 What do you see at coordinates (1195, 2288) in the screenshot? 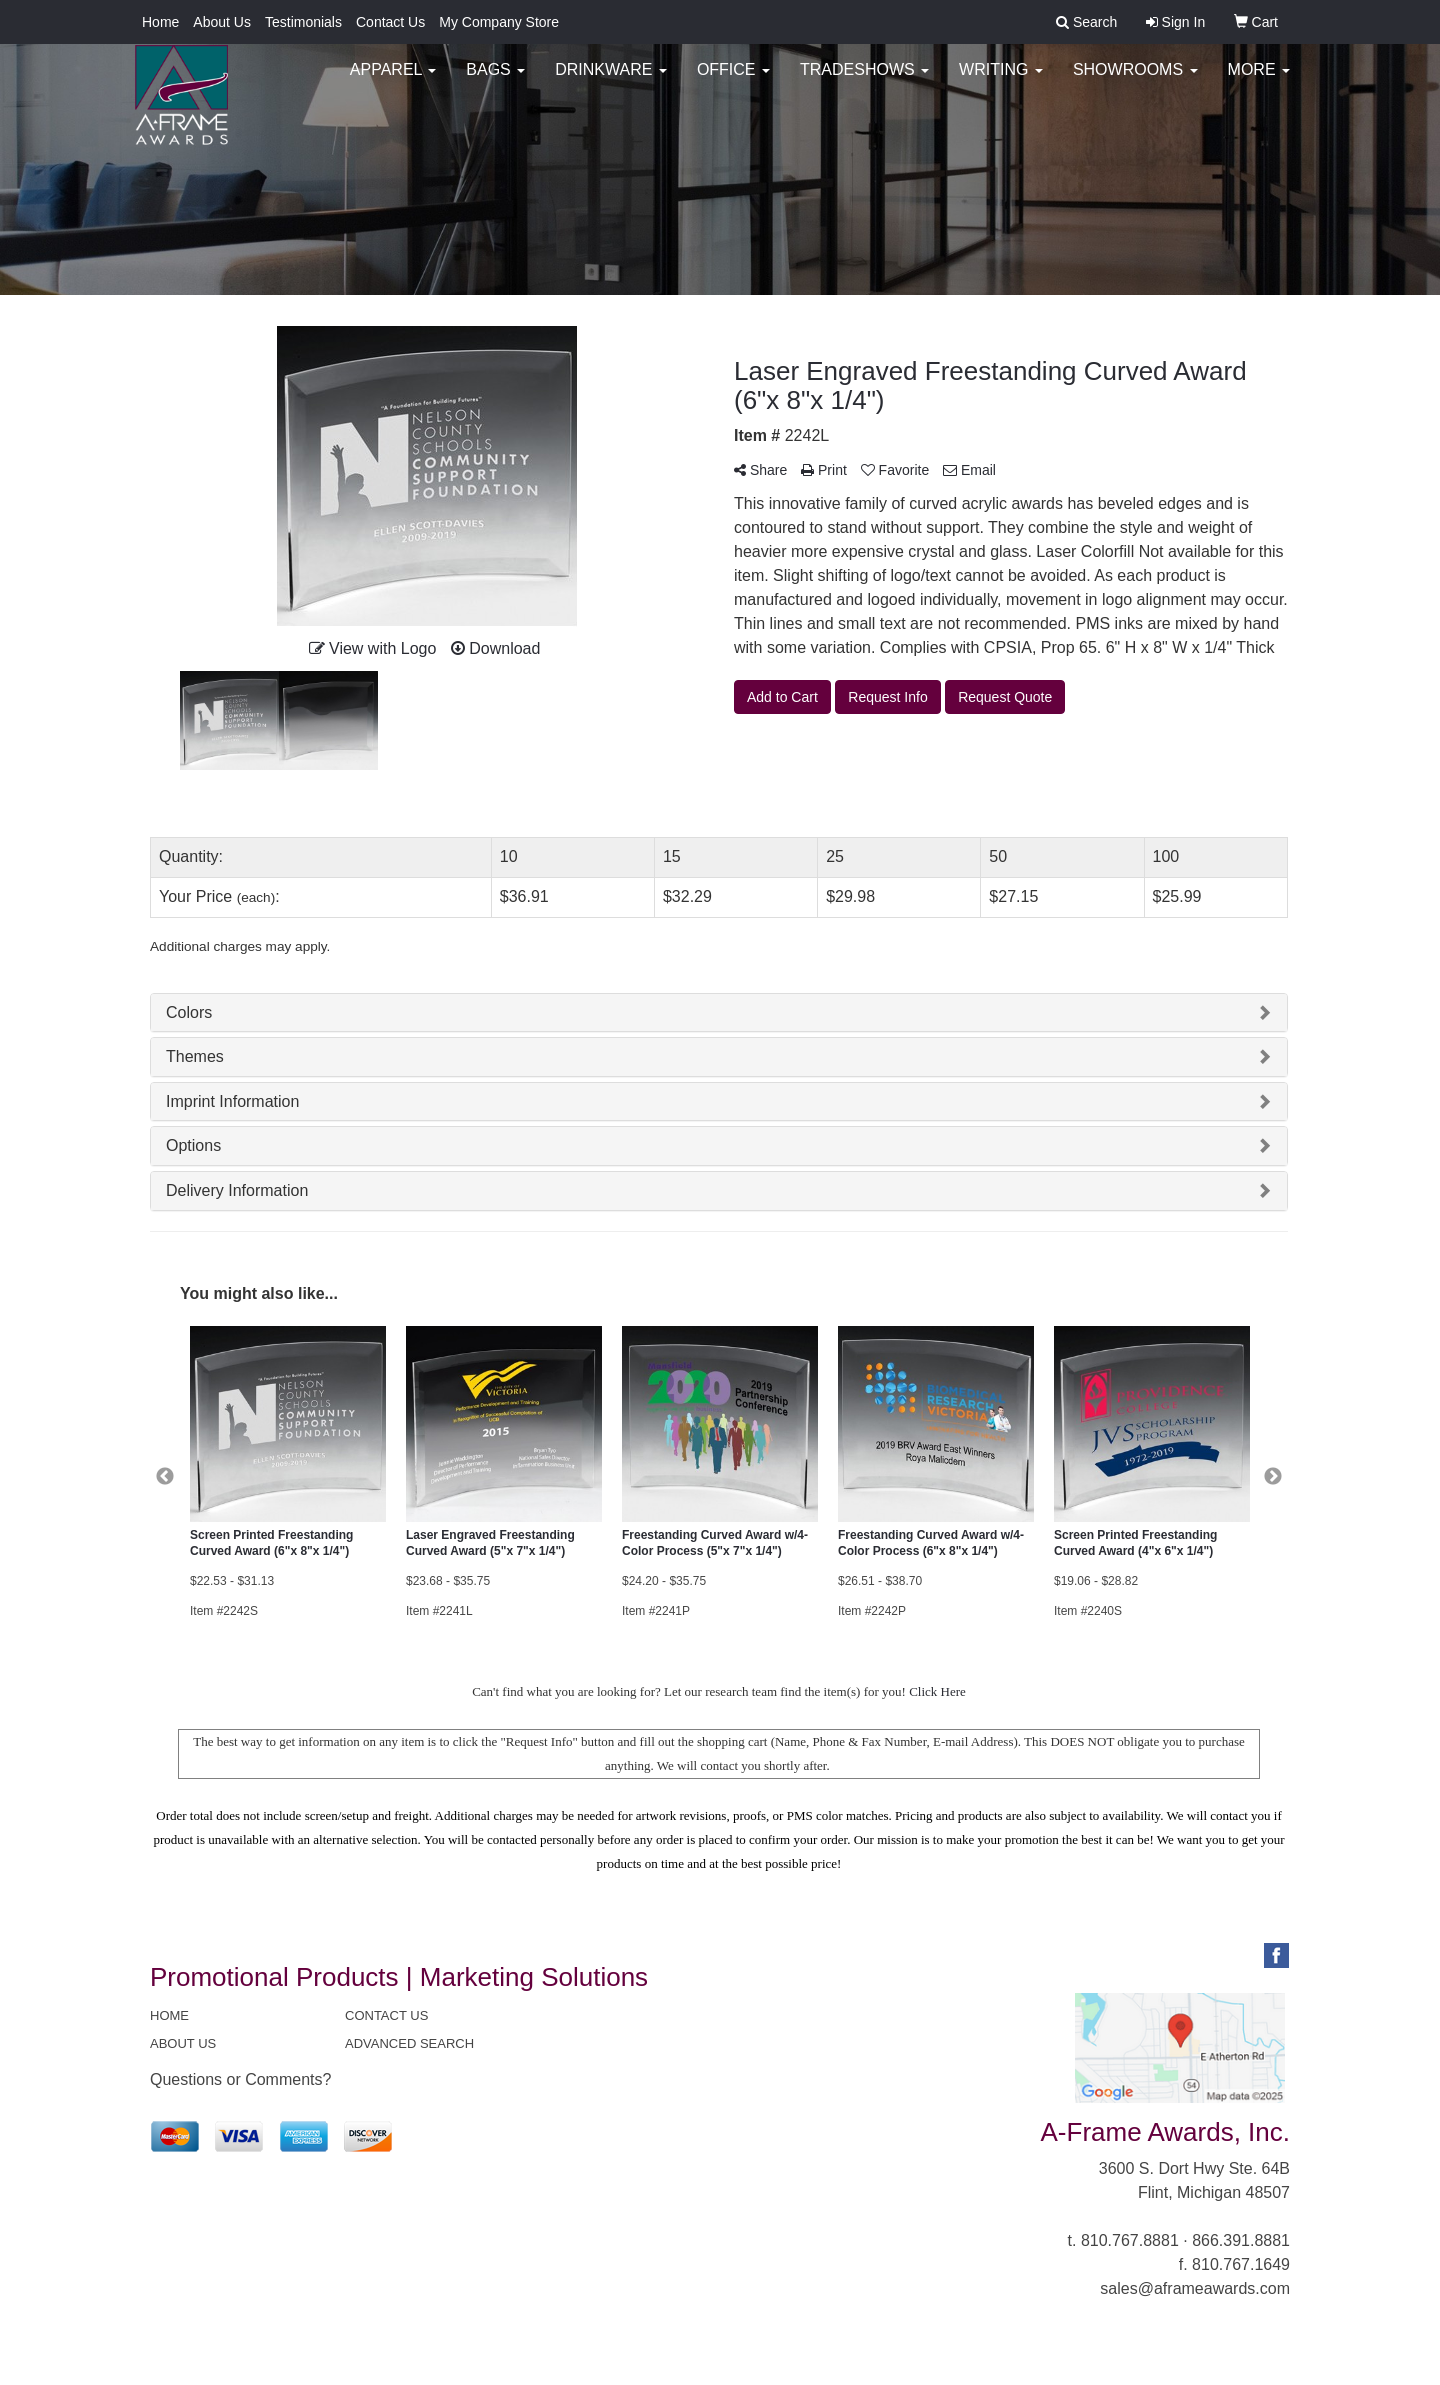
I see `sales@aframeawards.com` at bounding box center [1195, 2288].